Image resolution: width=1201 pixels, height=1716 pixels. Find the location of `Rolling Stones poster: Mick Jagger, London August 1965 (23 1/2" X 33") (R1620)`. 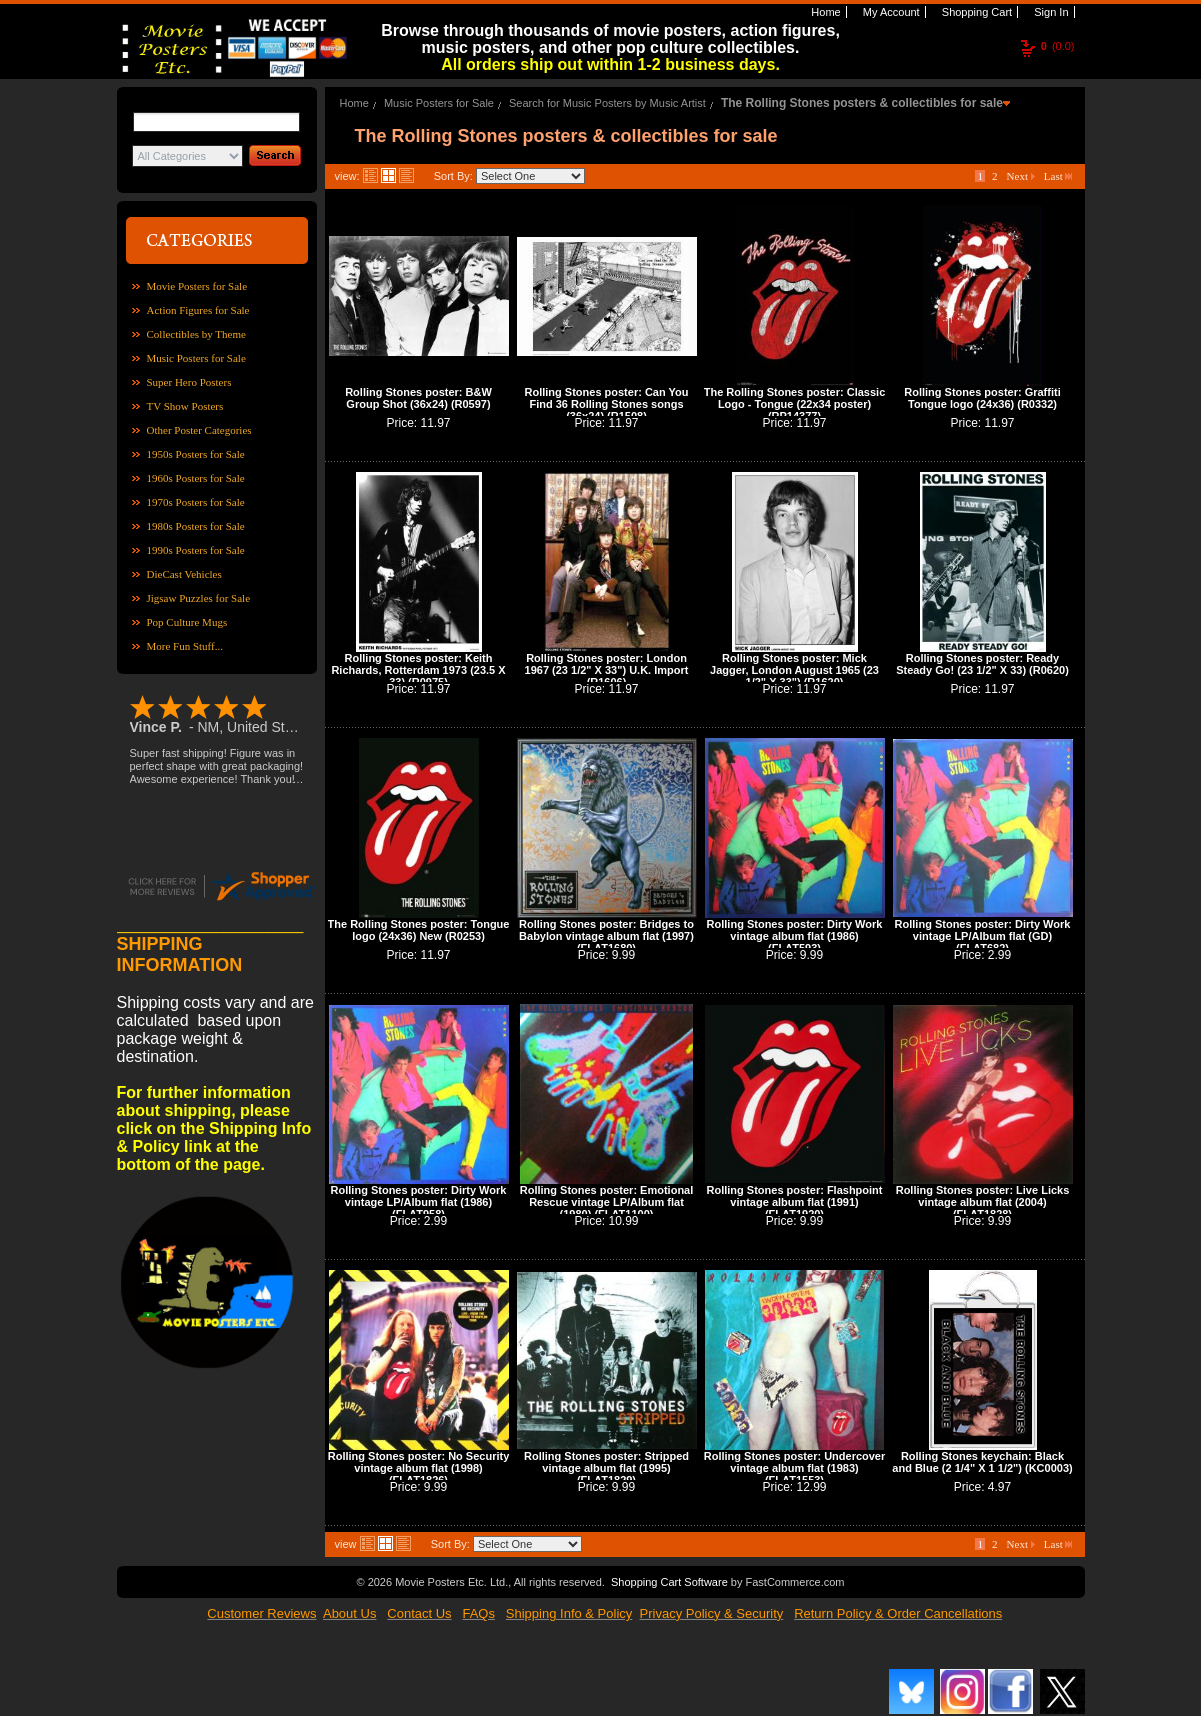

Rolling Stones poster: Mick Jagger, London August 1965 (23 1/2" X 33") (R1620) is located at coordinates (794, 670).